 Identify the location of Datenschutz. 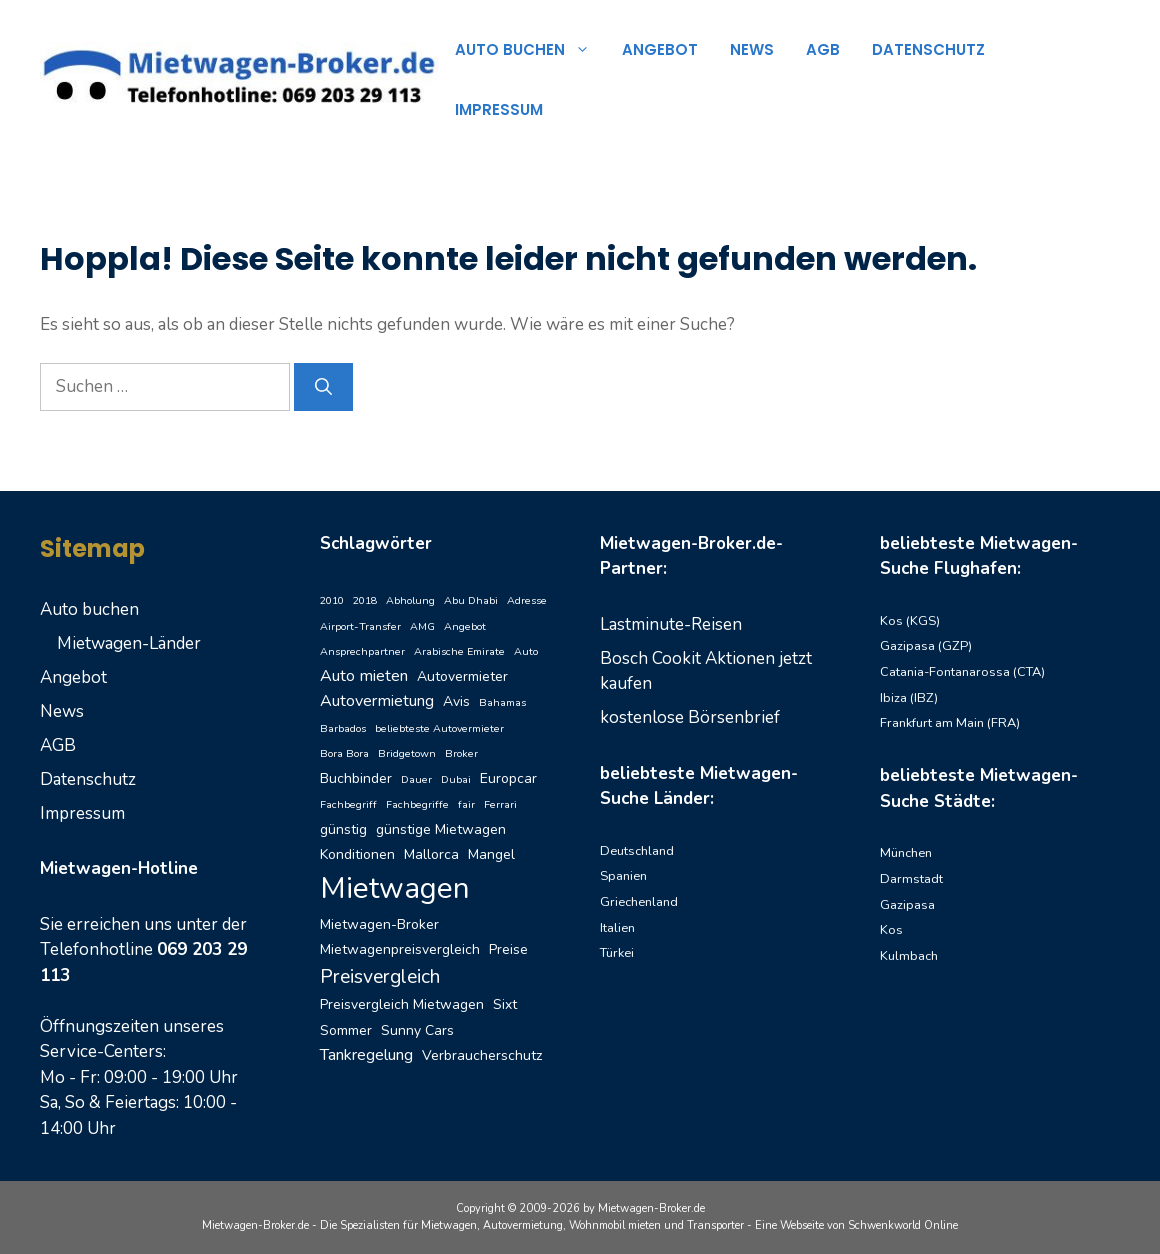
(928, 49).